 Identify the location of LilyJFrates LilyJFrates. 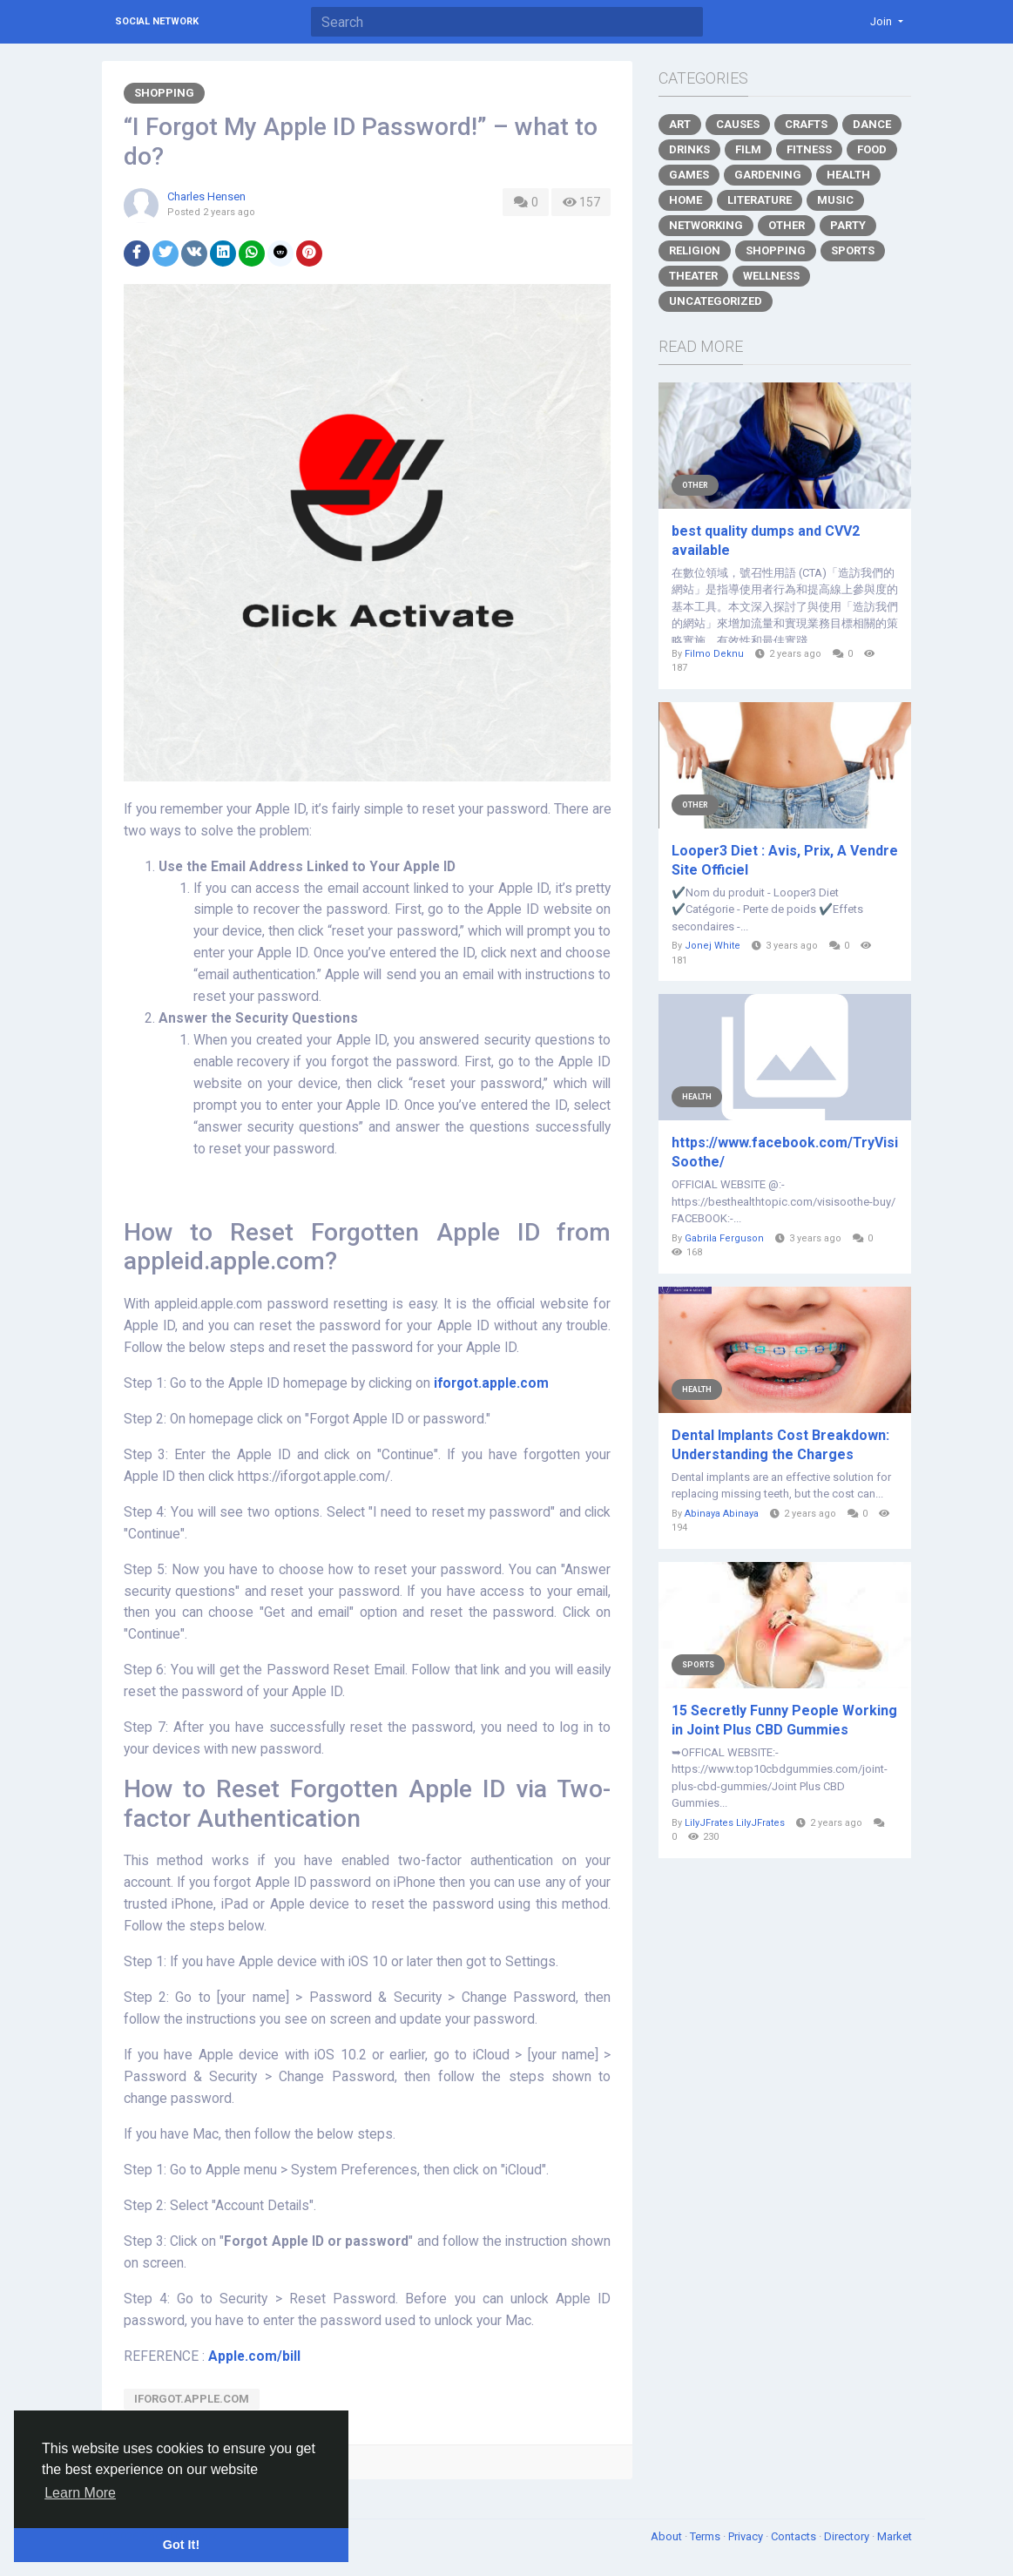
(735, 1823).